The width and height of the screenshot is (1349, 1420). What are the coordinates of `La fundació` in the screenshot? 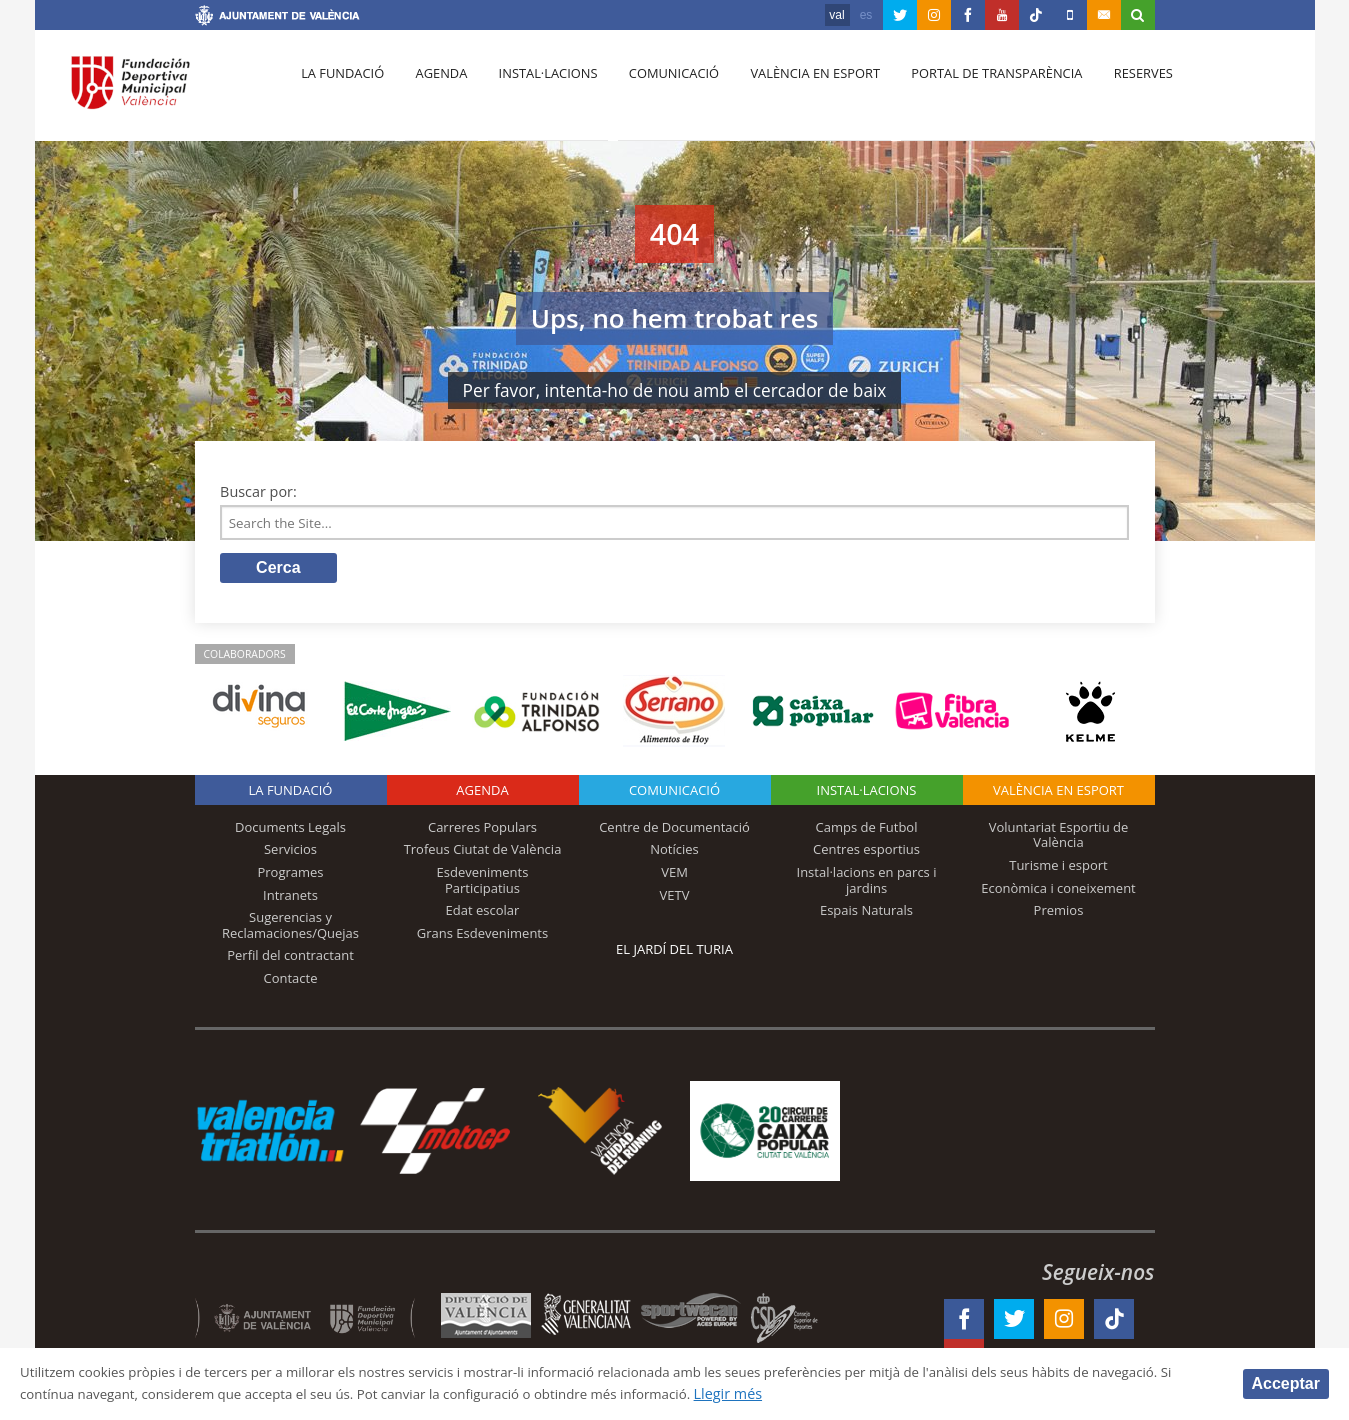 It's located at (341, 91).